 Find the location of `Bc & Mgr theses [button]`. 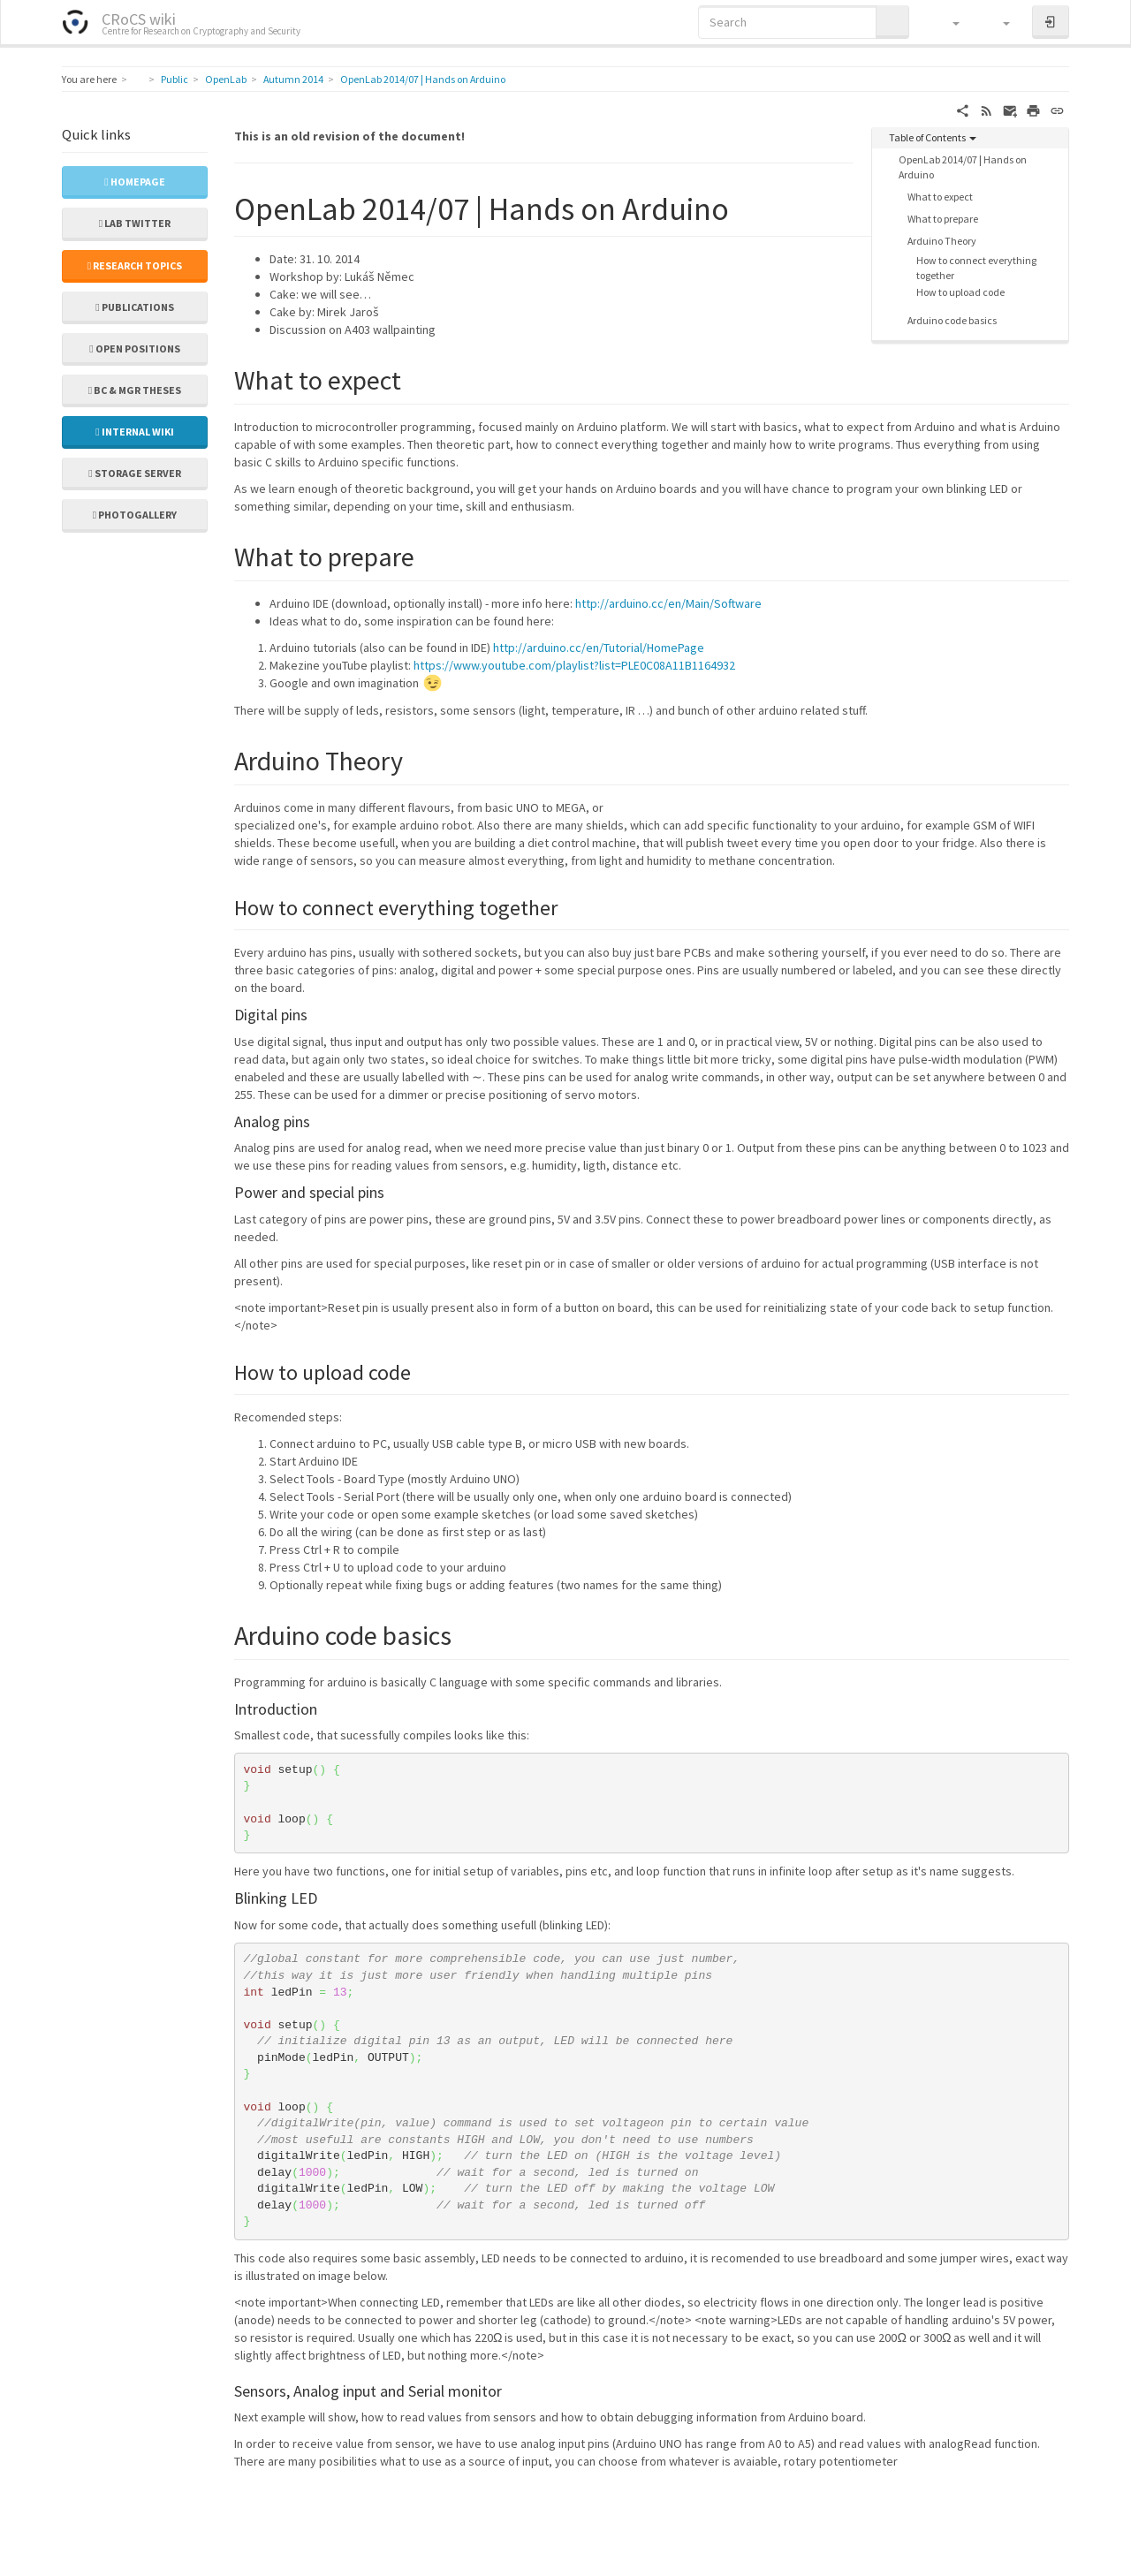

Bc & Mgr theses [button] is located at coordinates (134, 390).